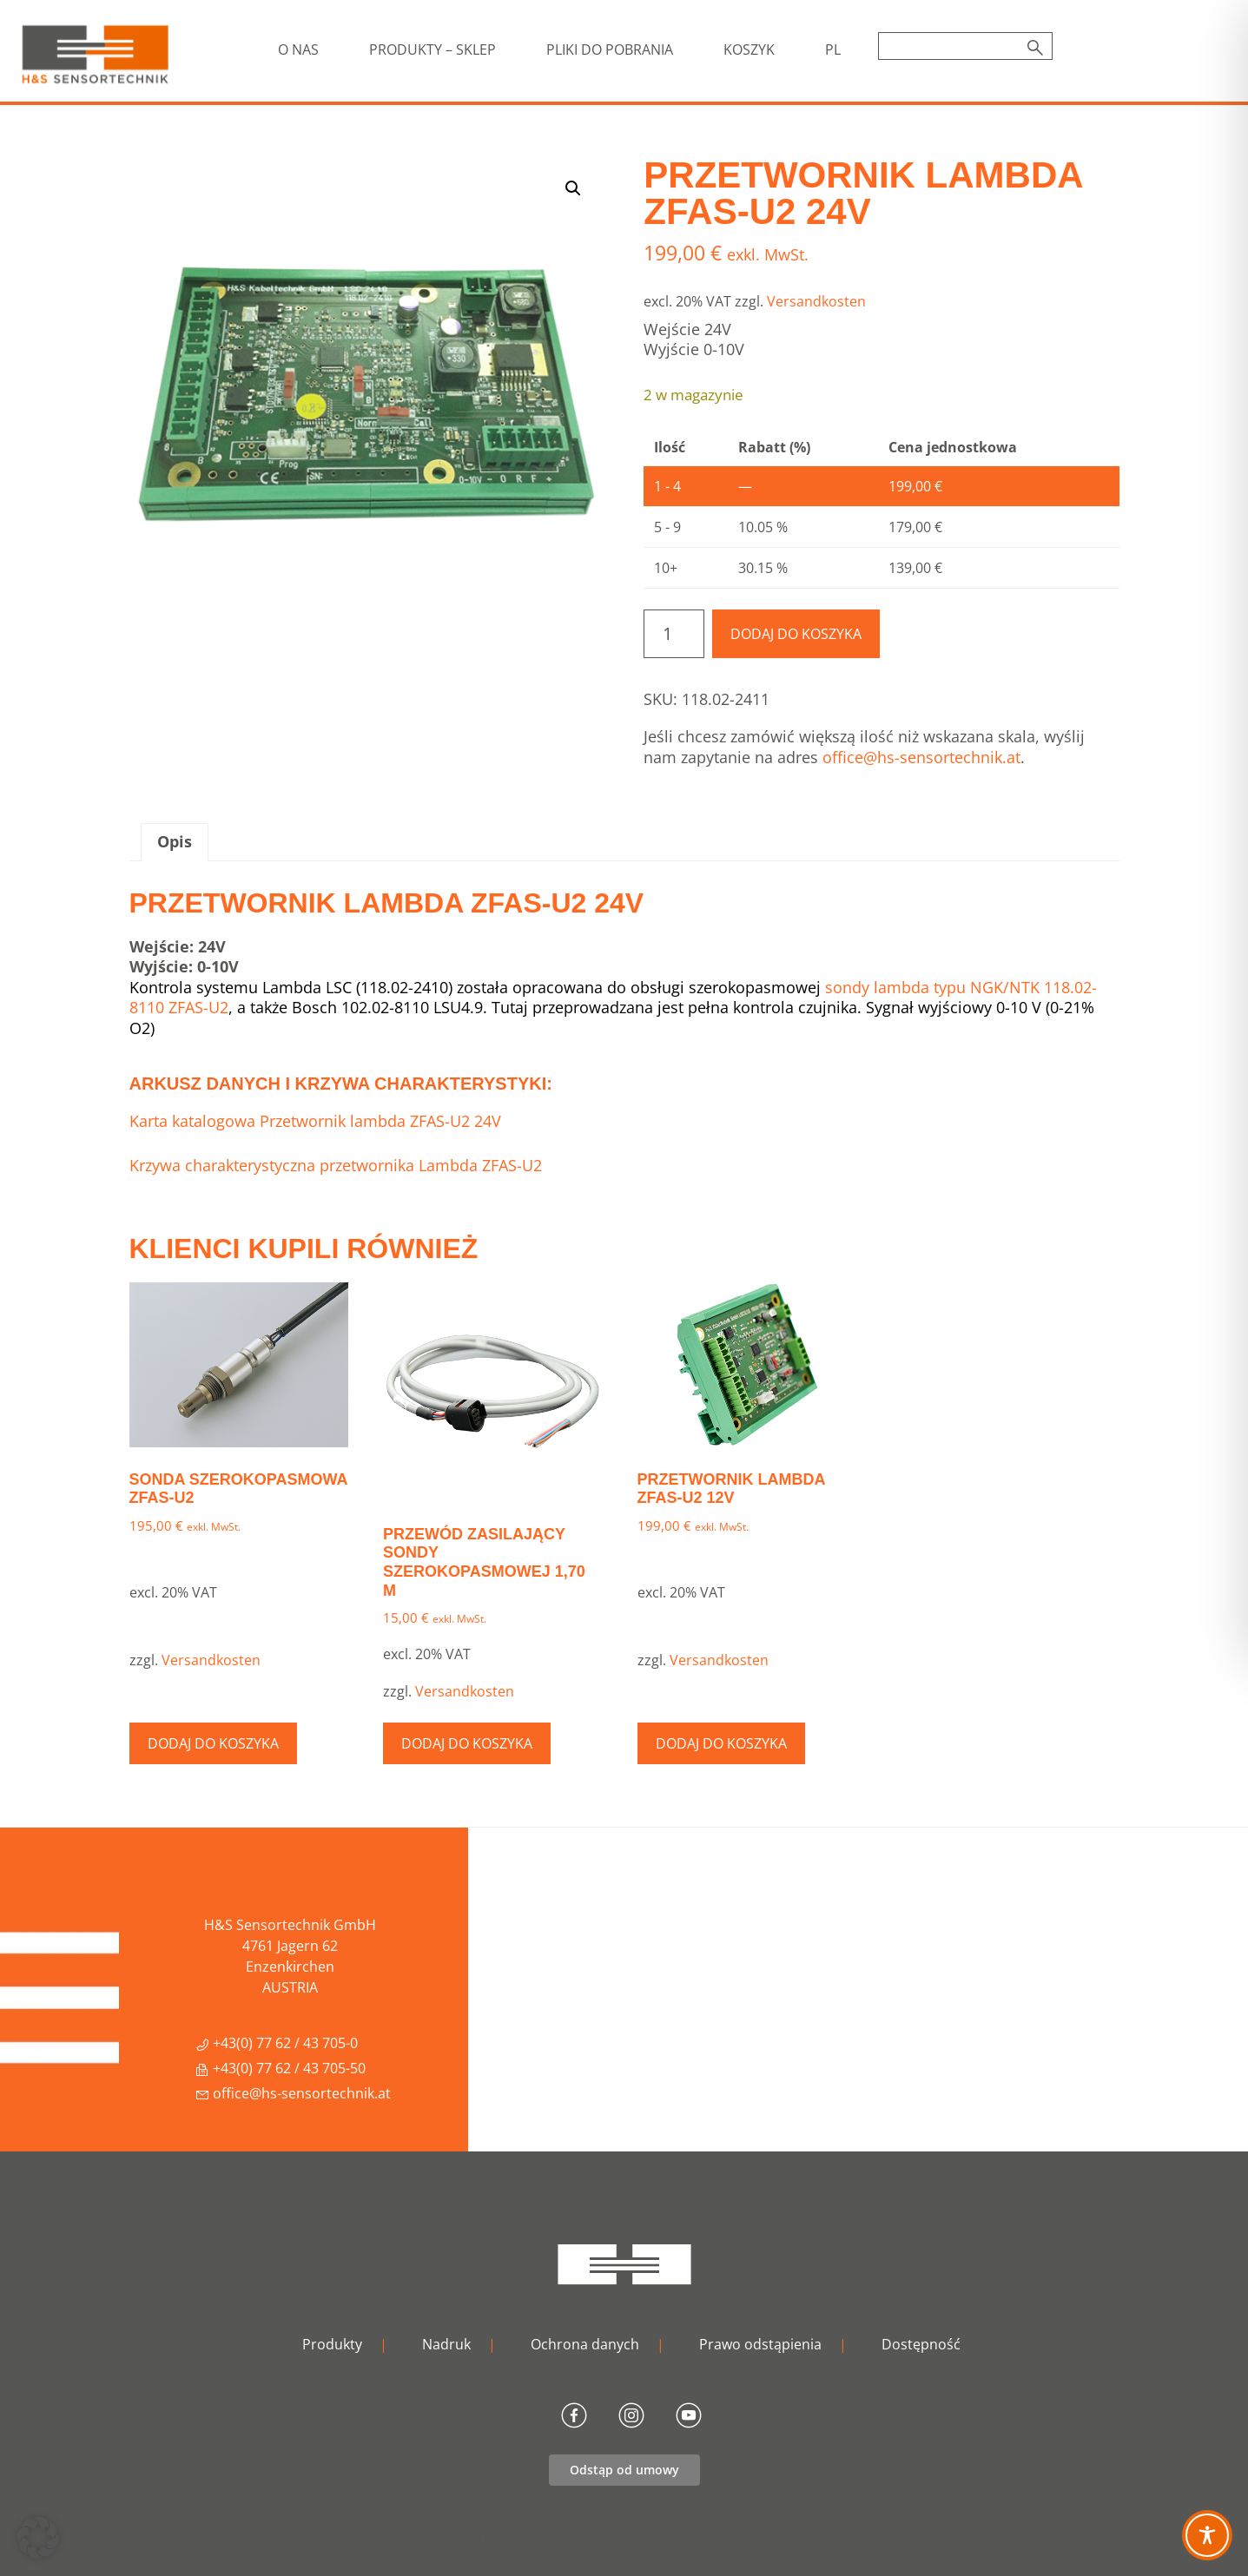 This screenshot has height=2576, width=1248. Describe the element at coordinates (1207, 2535) in the screenshot. I see `[Toggle Accessibility Toolbar]` at that location.